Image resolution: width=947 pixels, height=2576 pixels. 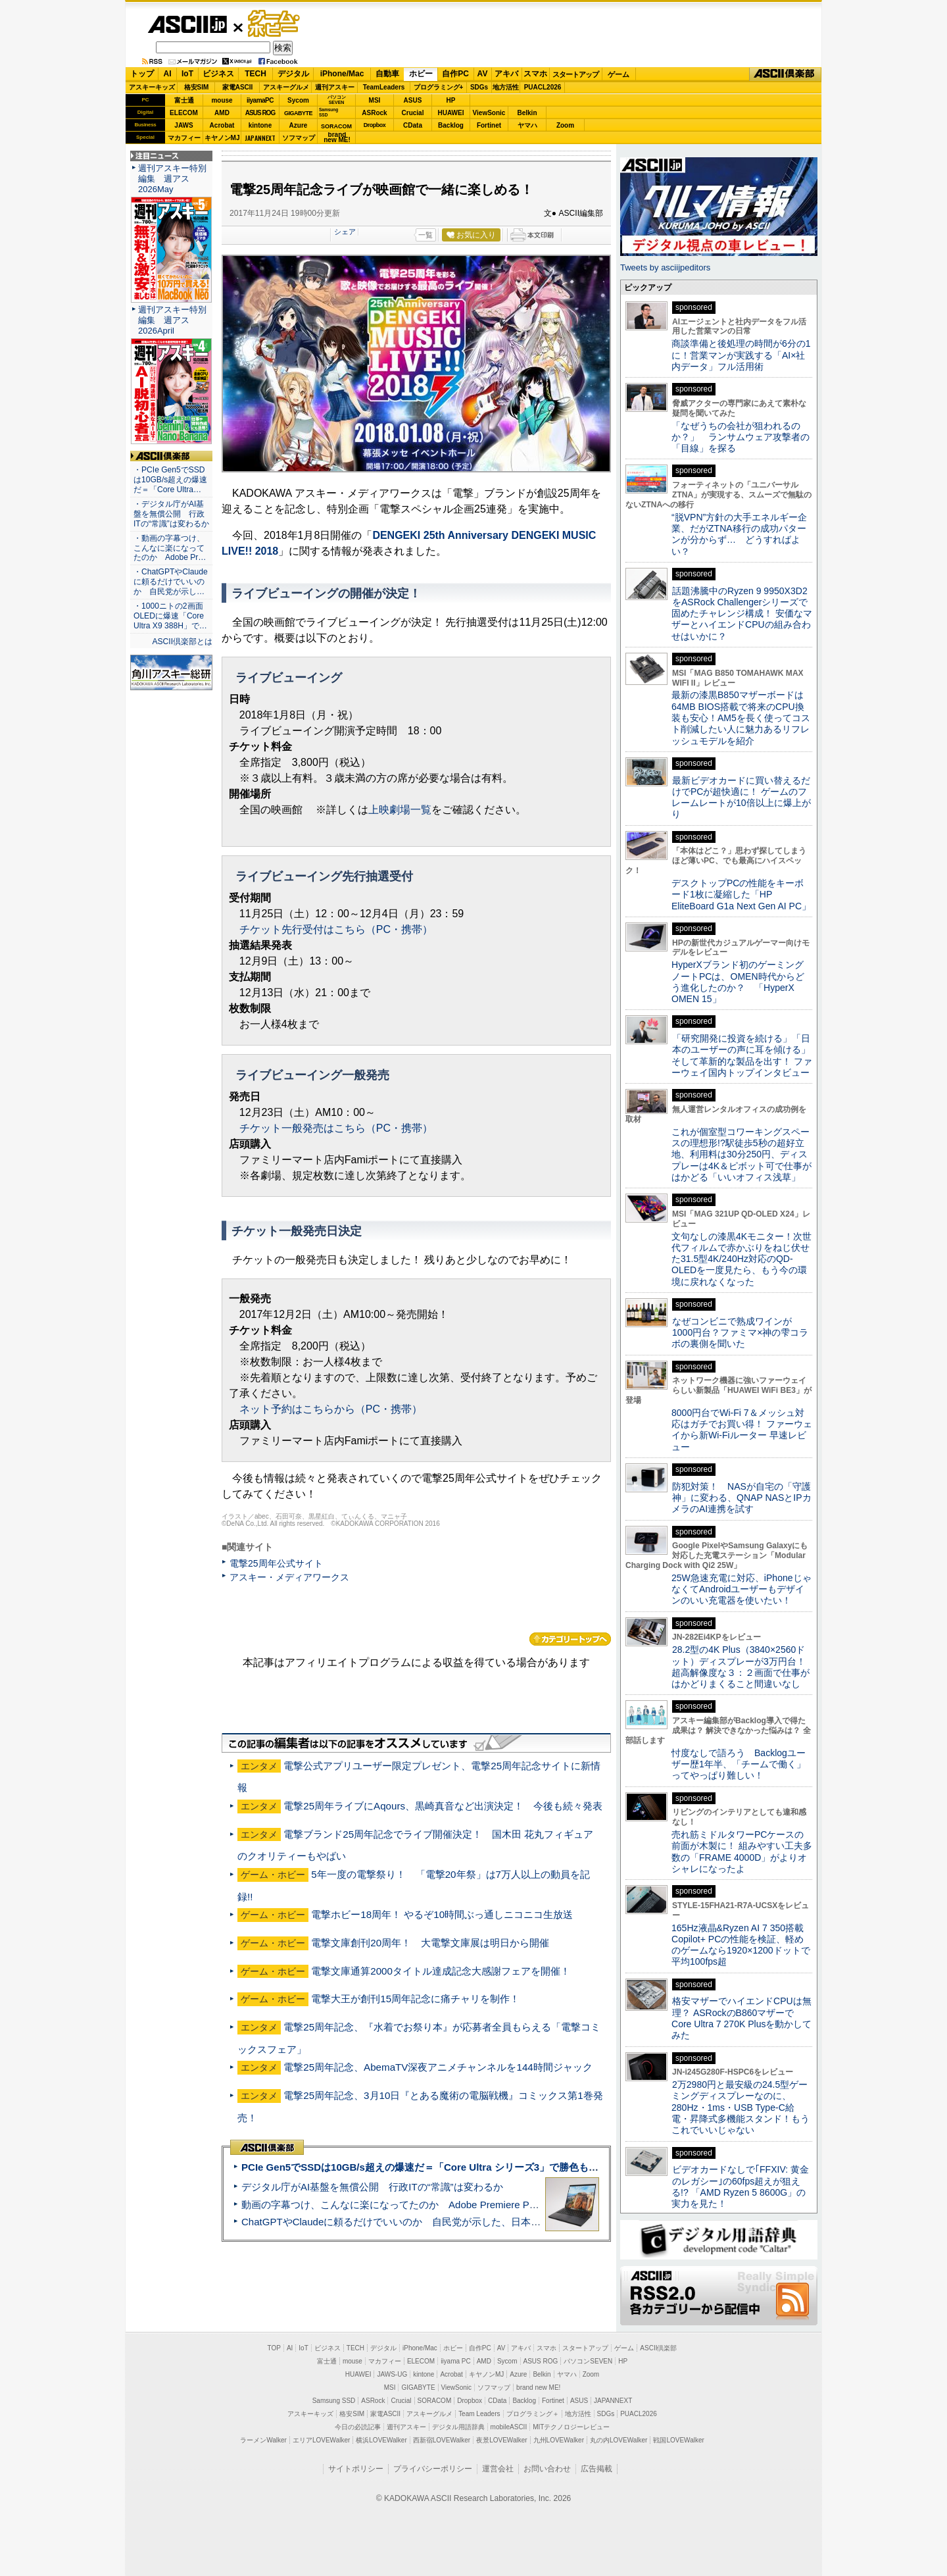 I want to click on ViewSonic, so click(x=489, y=112).